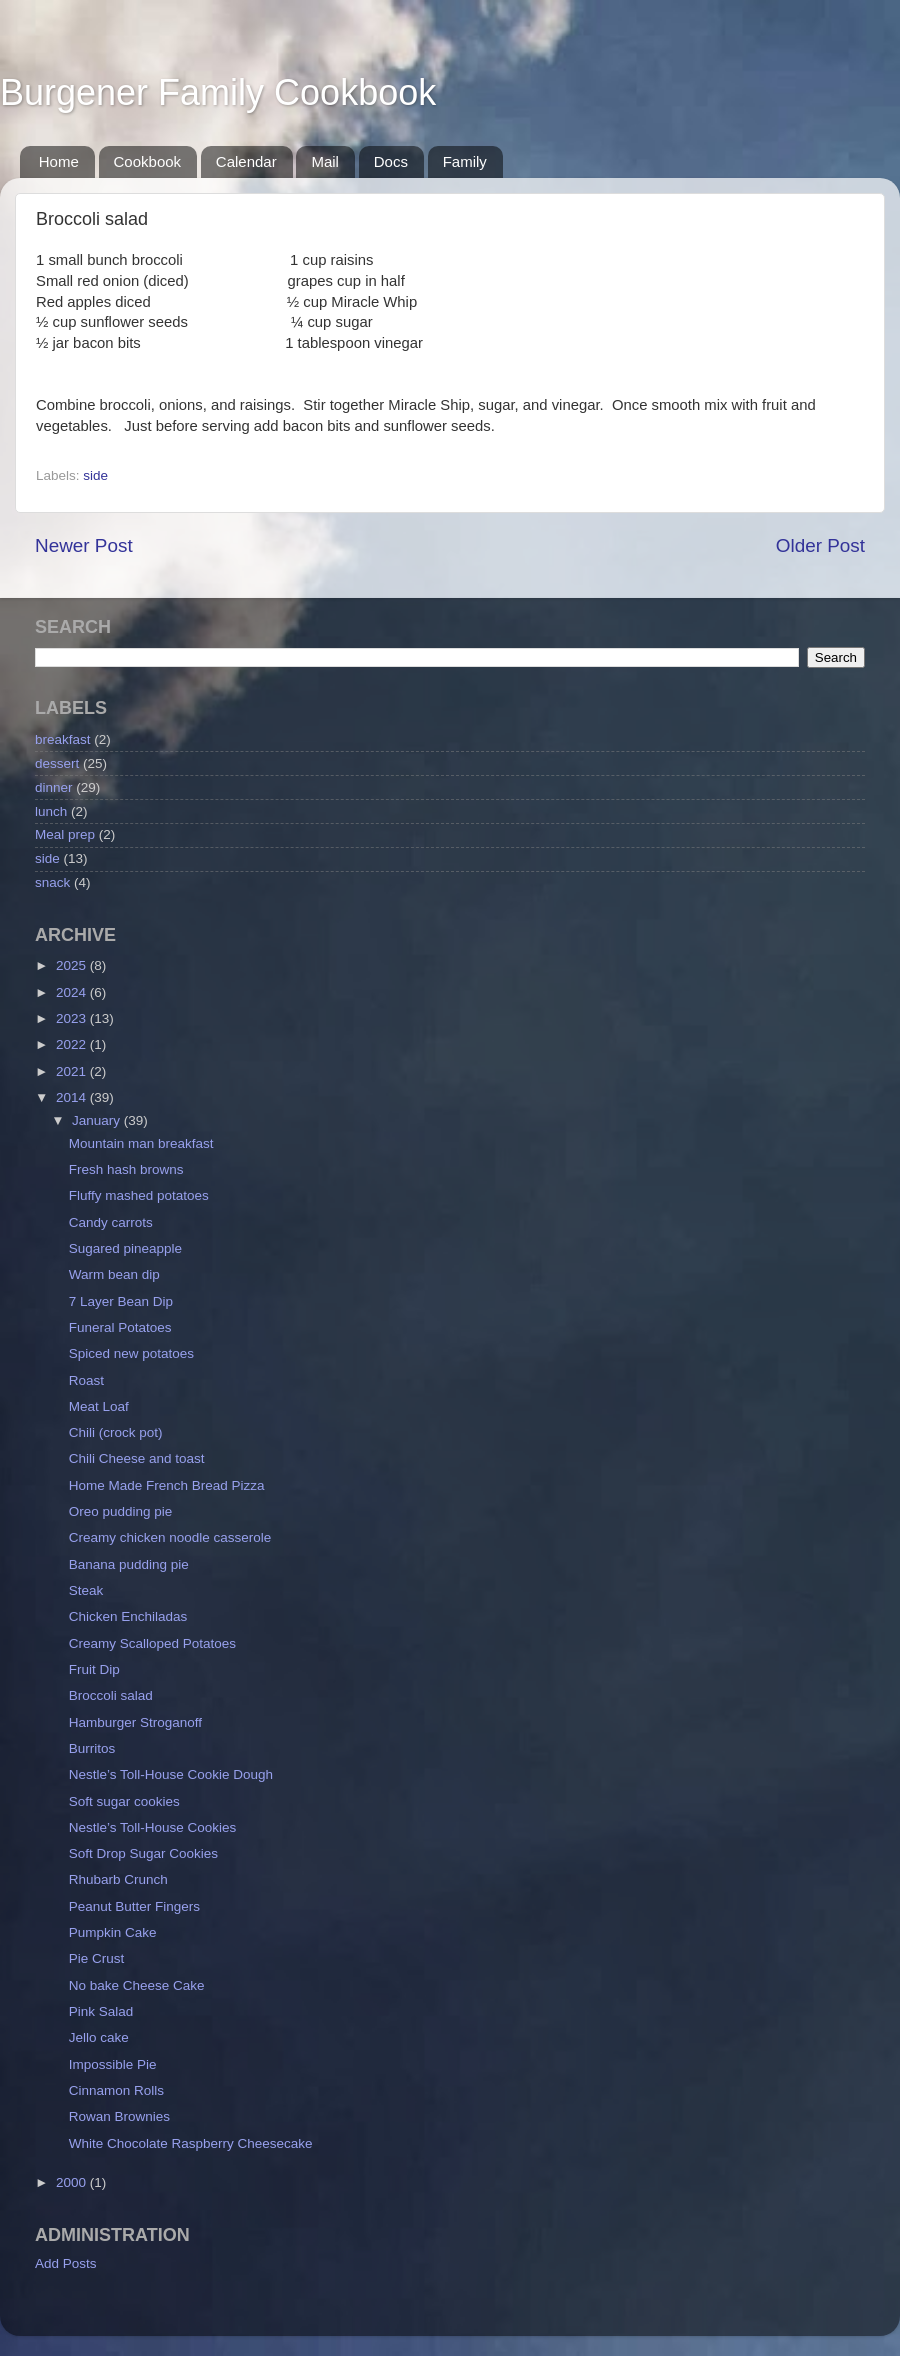  I want to click on 7 Layer Bean Dip, so click(121, 1301).